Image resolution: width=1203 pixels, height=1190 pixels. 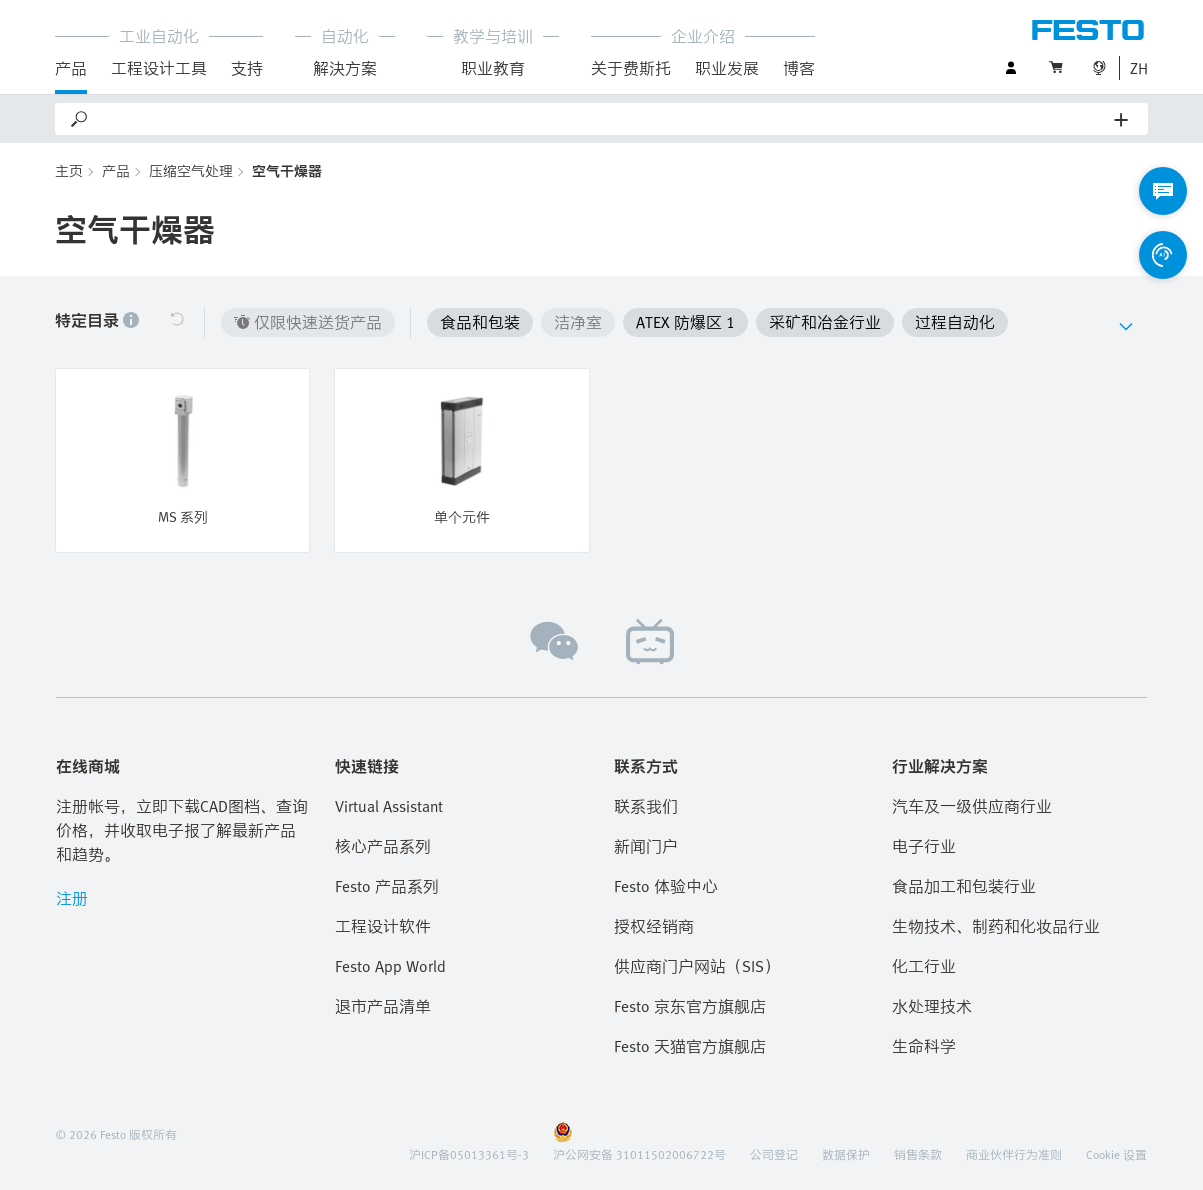 I want to click on 新闻门户, so click(x=646, y=846).